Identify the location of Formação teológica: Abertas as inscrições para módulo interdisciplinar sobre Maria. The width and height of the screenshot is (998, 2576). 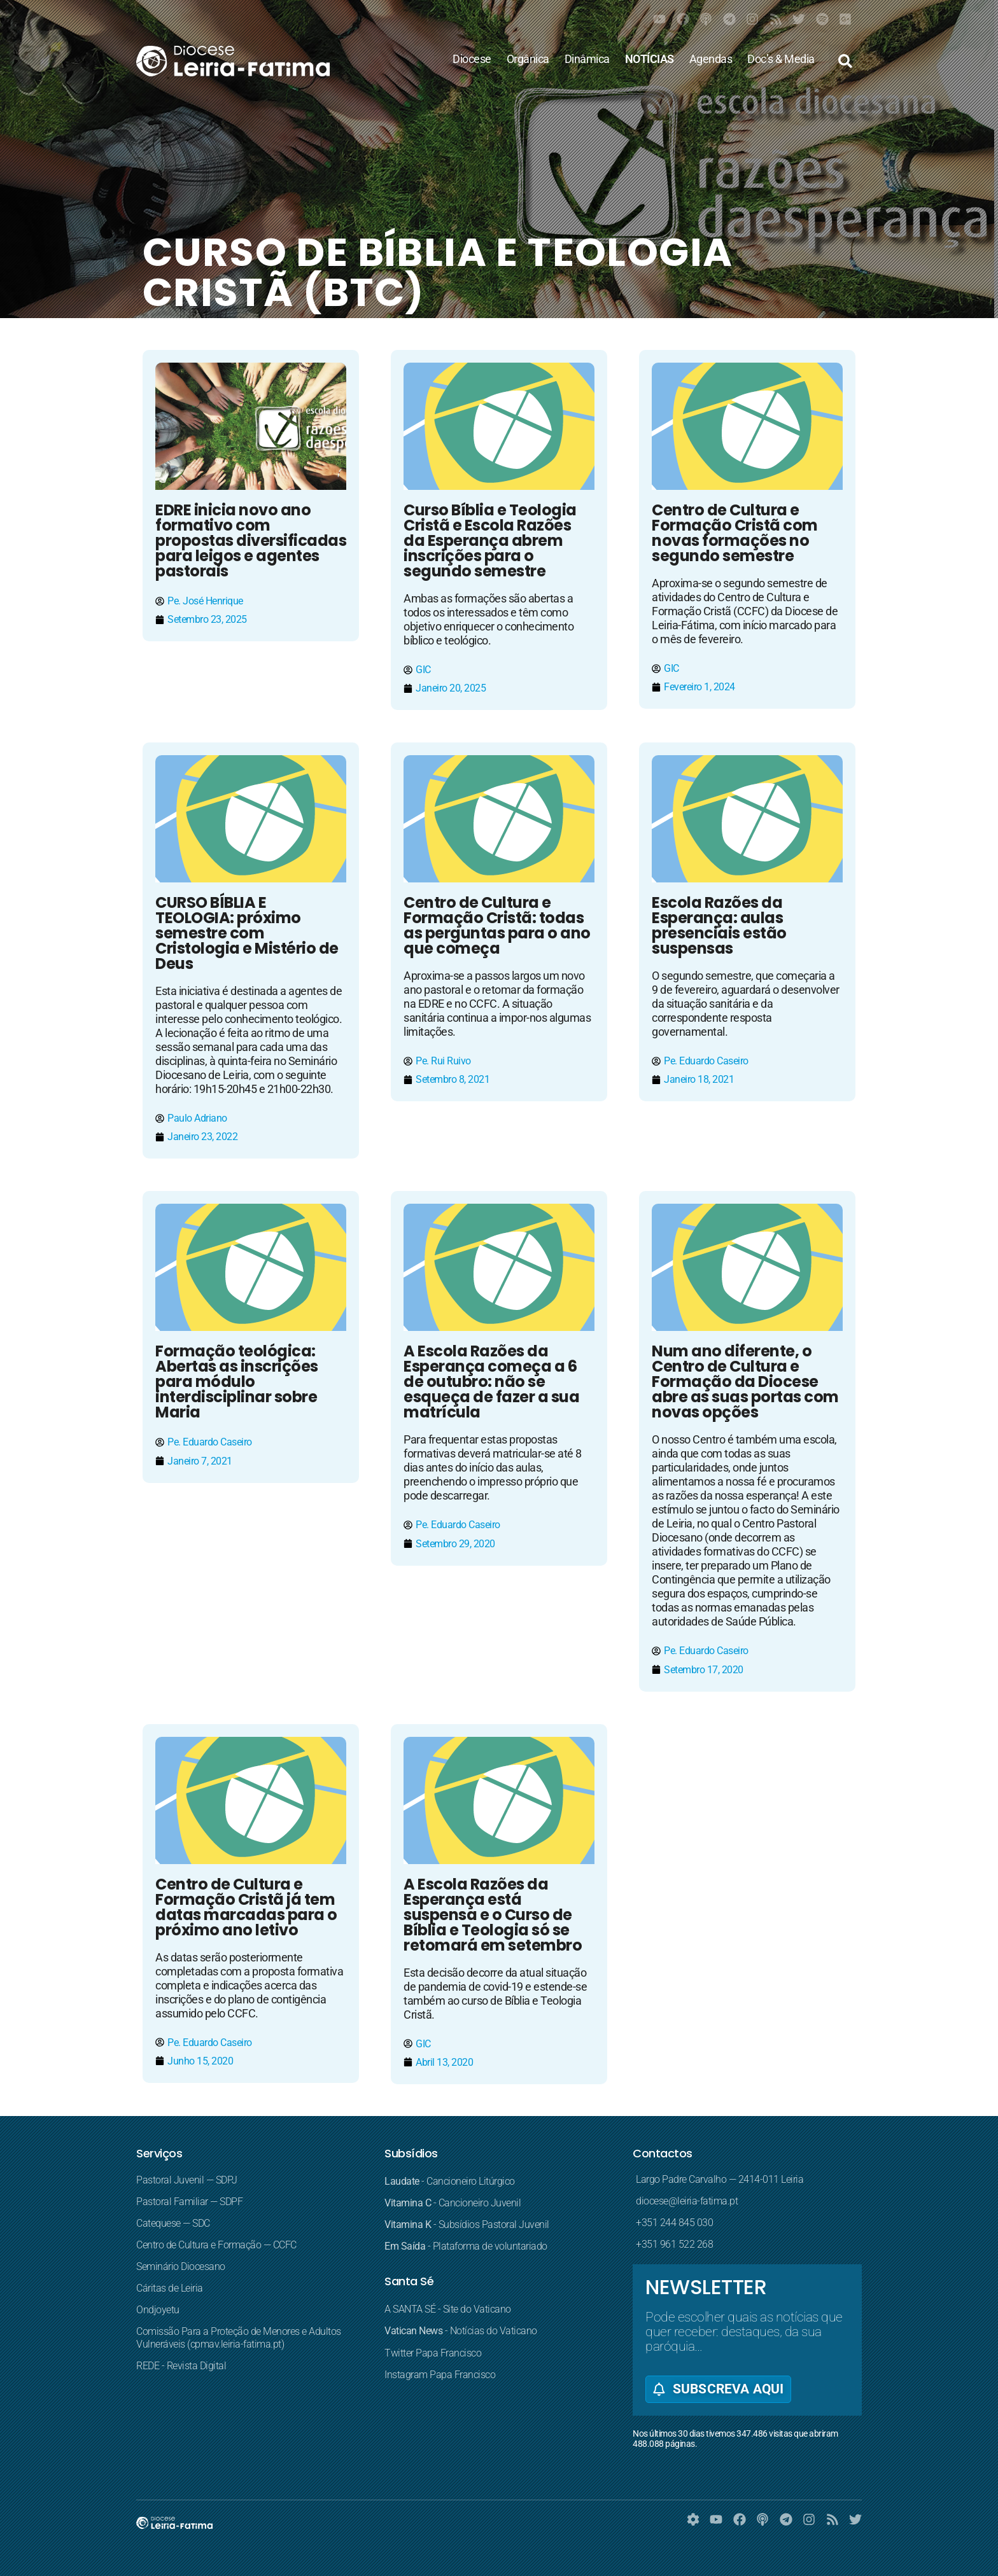
(236, 1381).